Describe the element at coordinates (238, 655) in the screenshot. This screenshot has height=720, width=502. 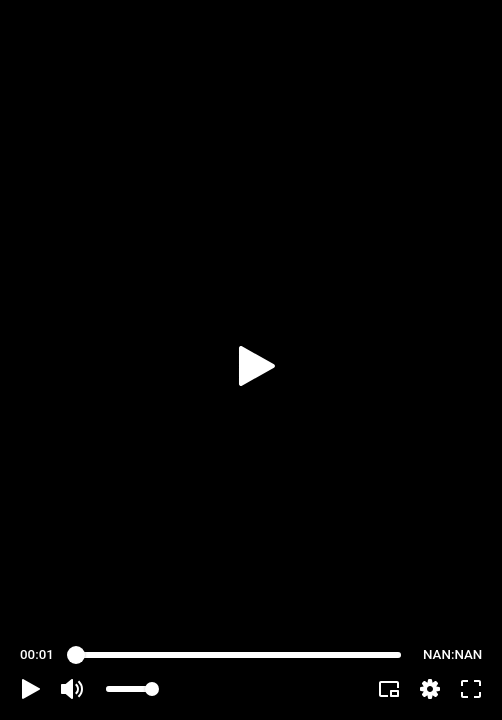
I see `[slider]` at that location.